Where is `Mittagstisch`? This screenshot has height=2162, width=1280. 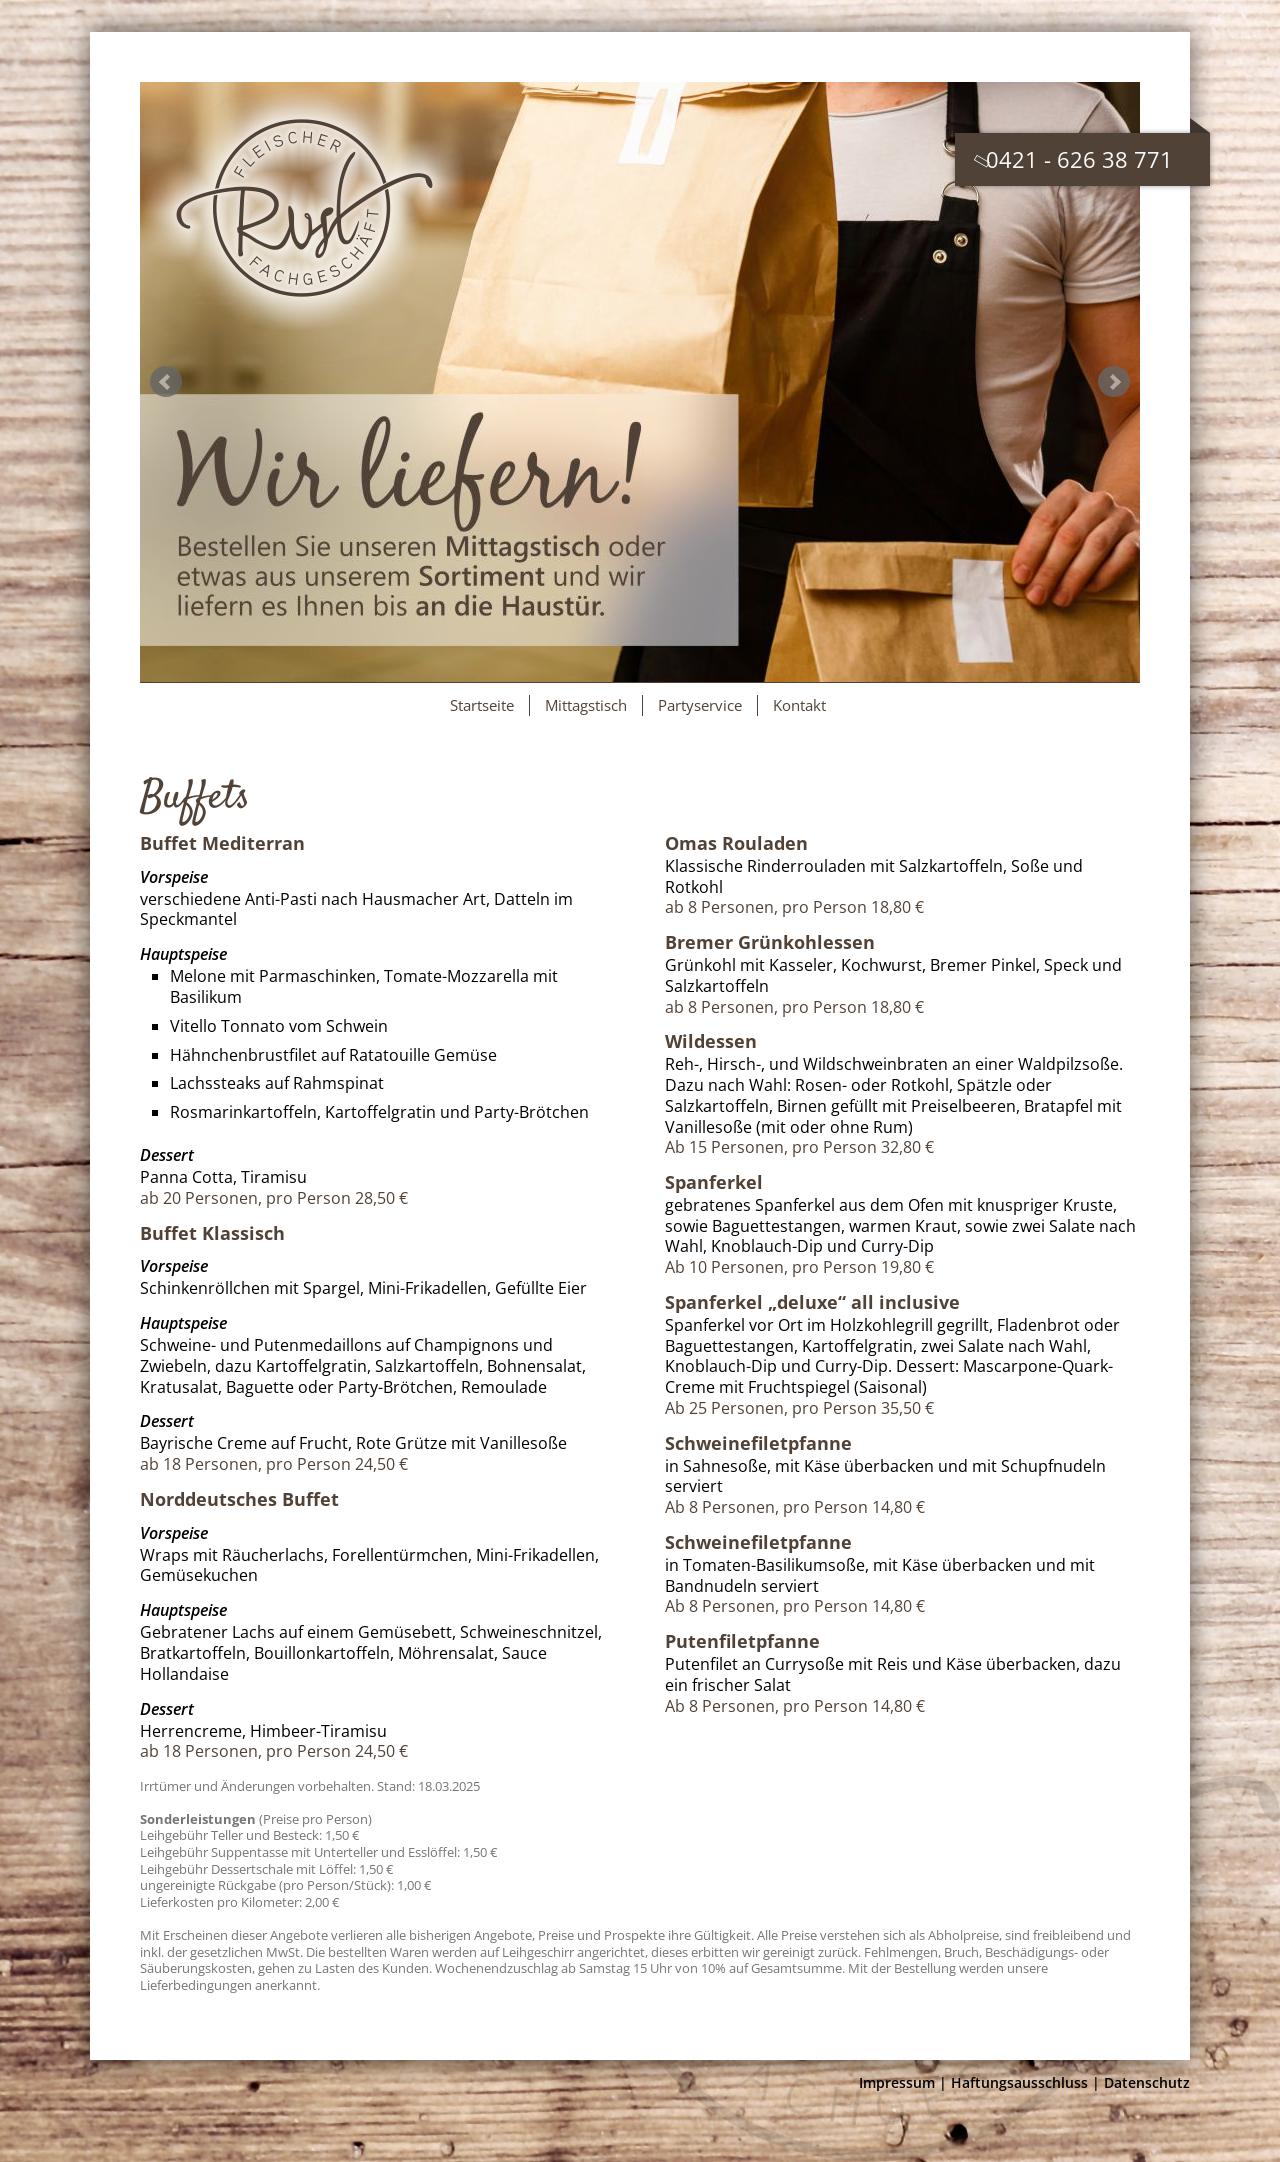
Mittagstisch is located at coordinates (586, 705).